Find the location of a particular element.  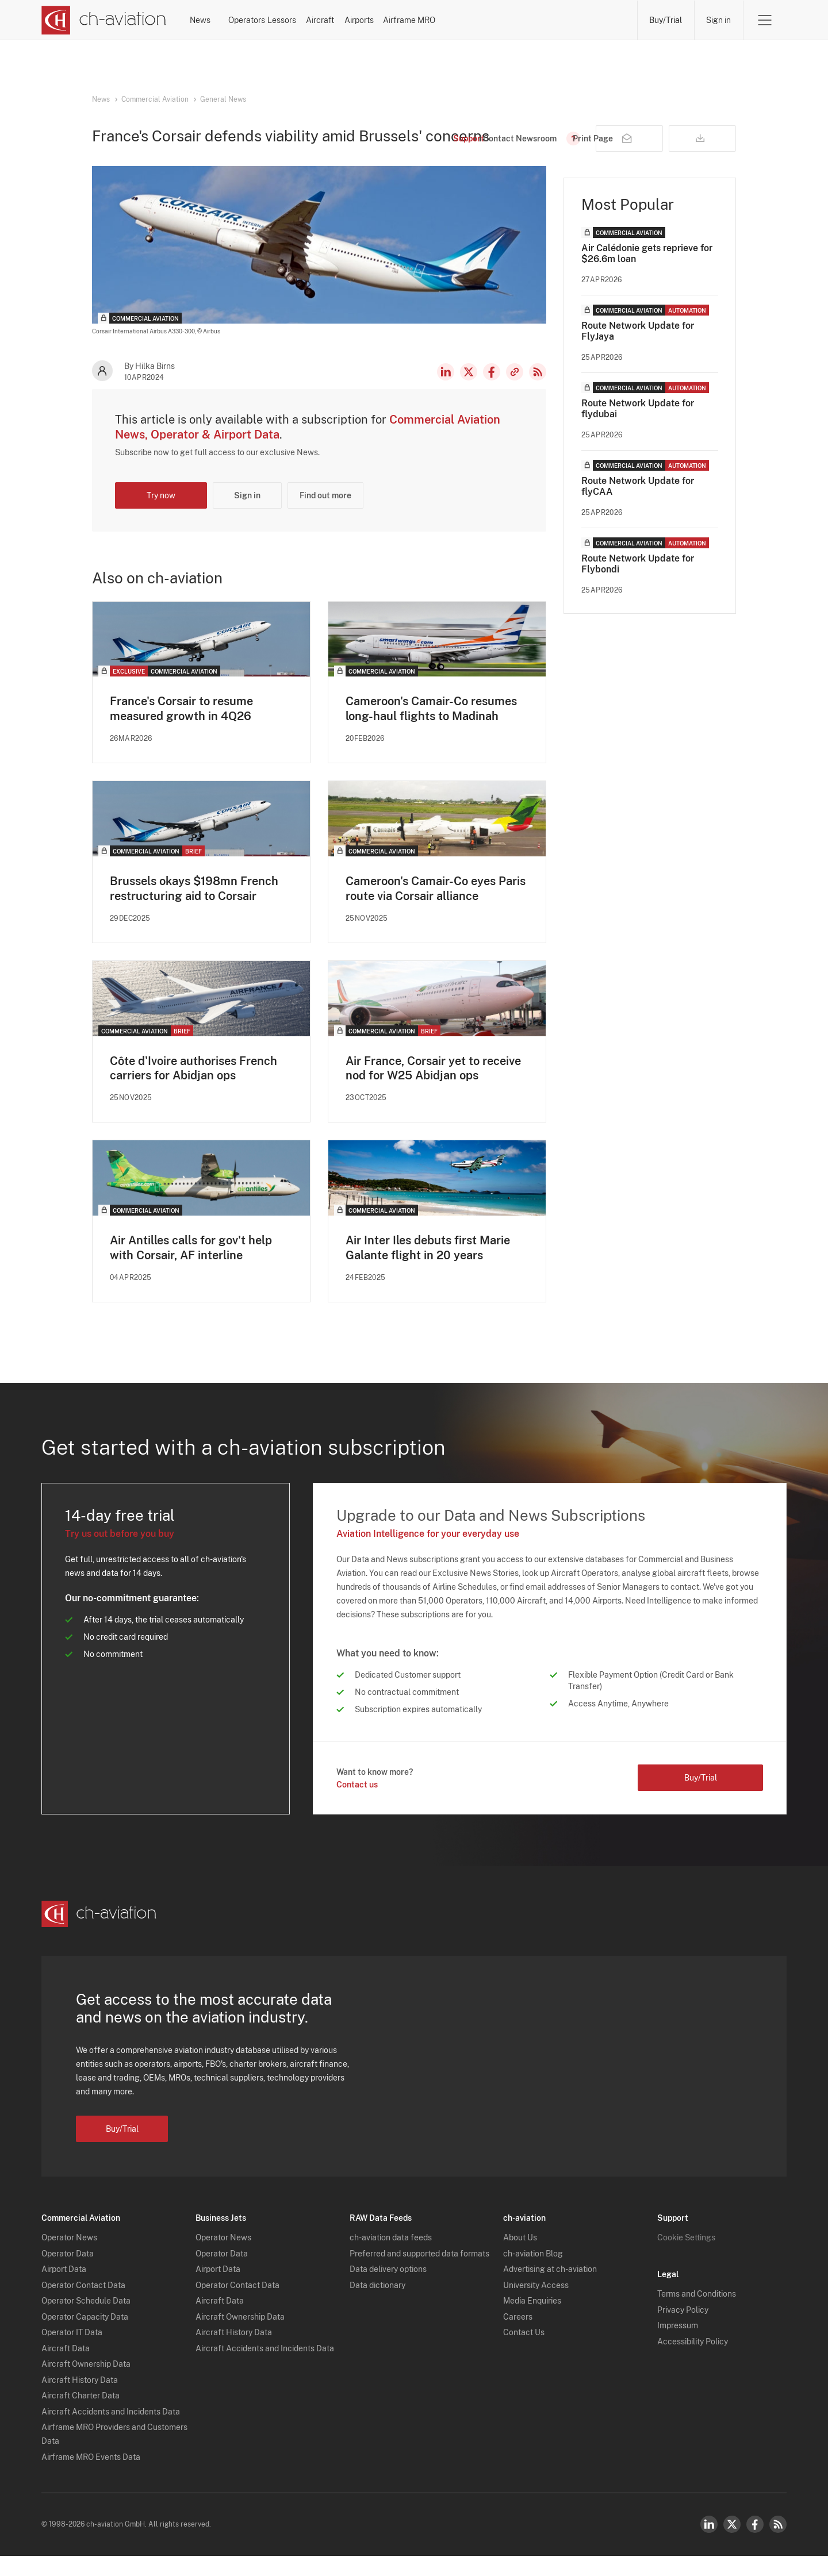

Contact us is located at coordinates (357, 1804).